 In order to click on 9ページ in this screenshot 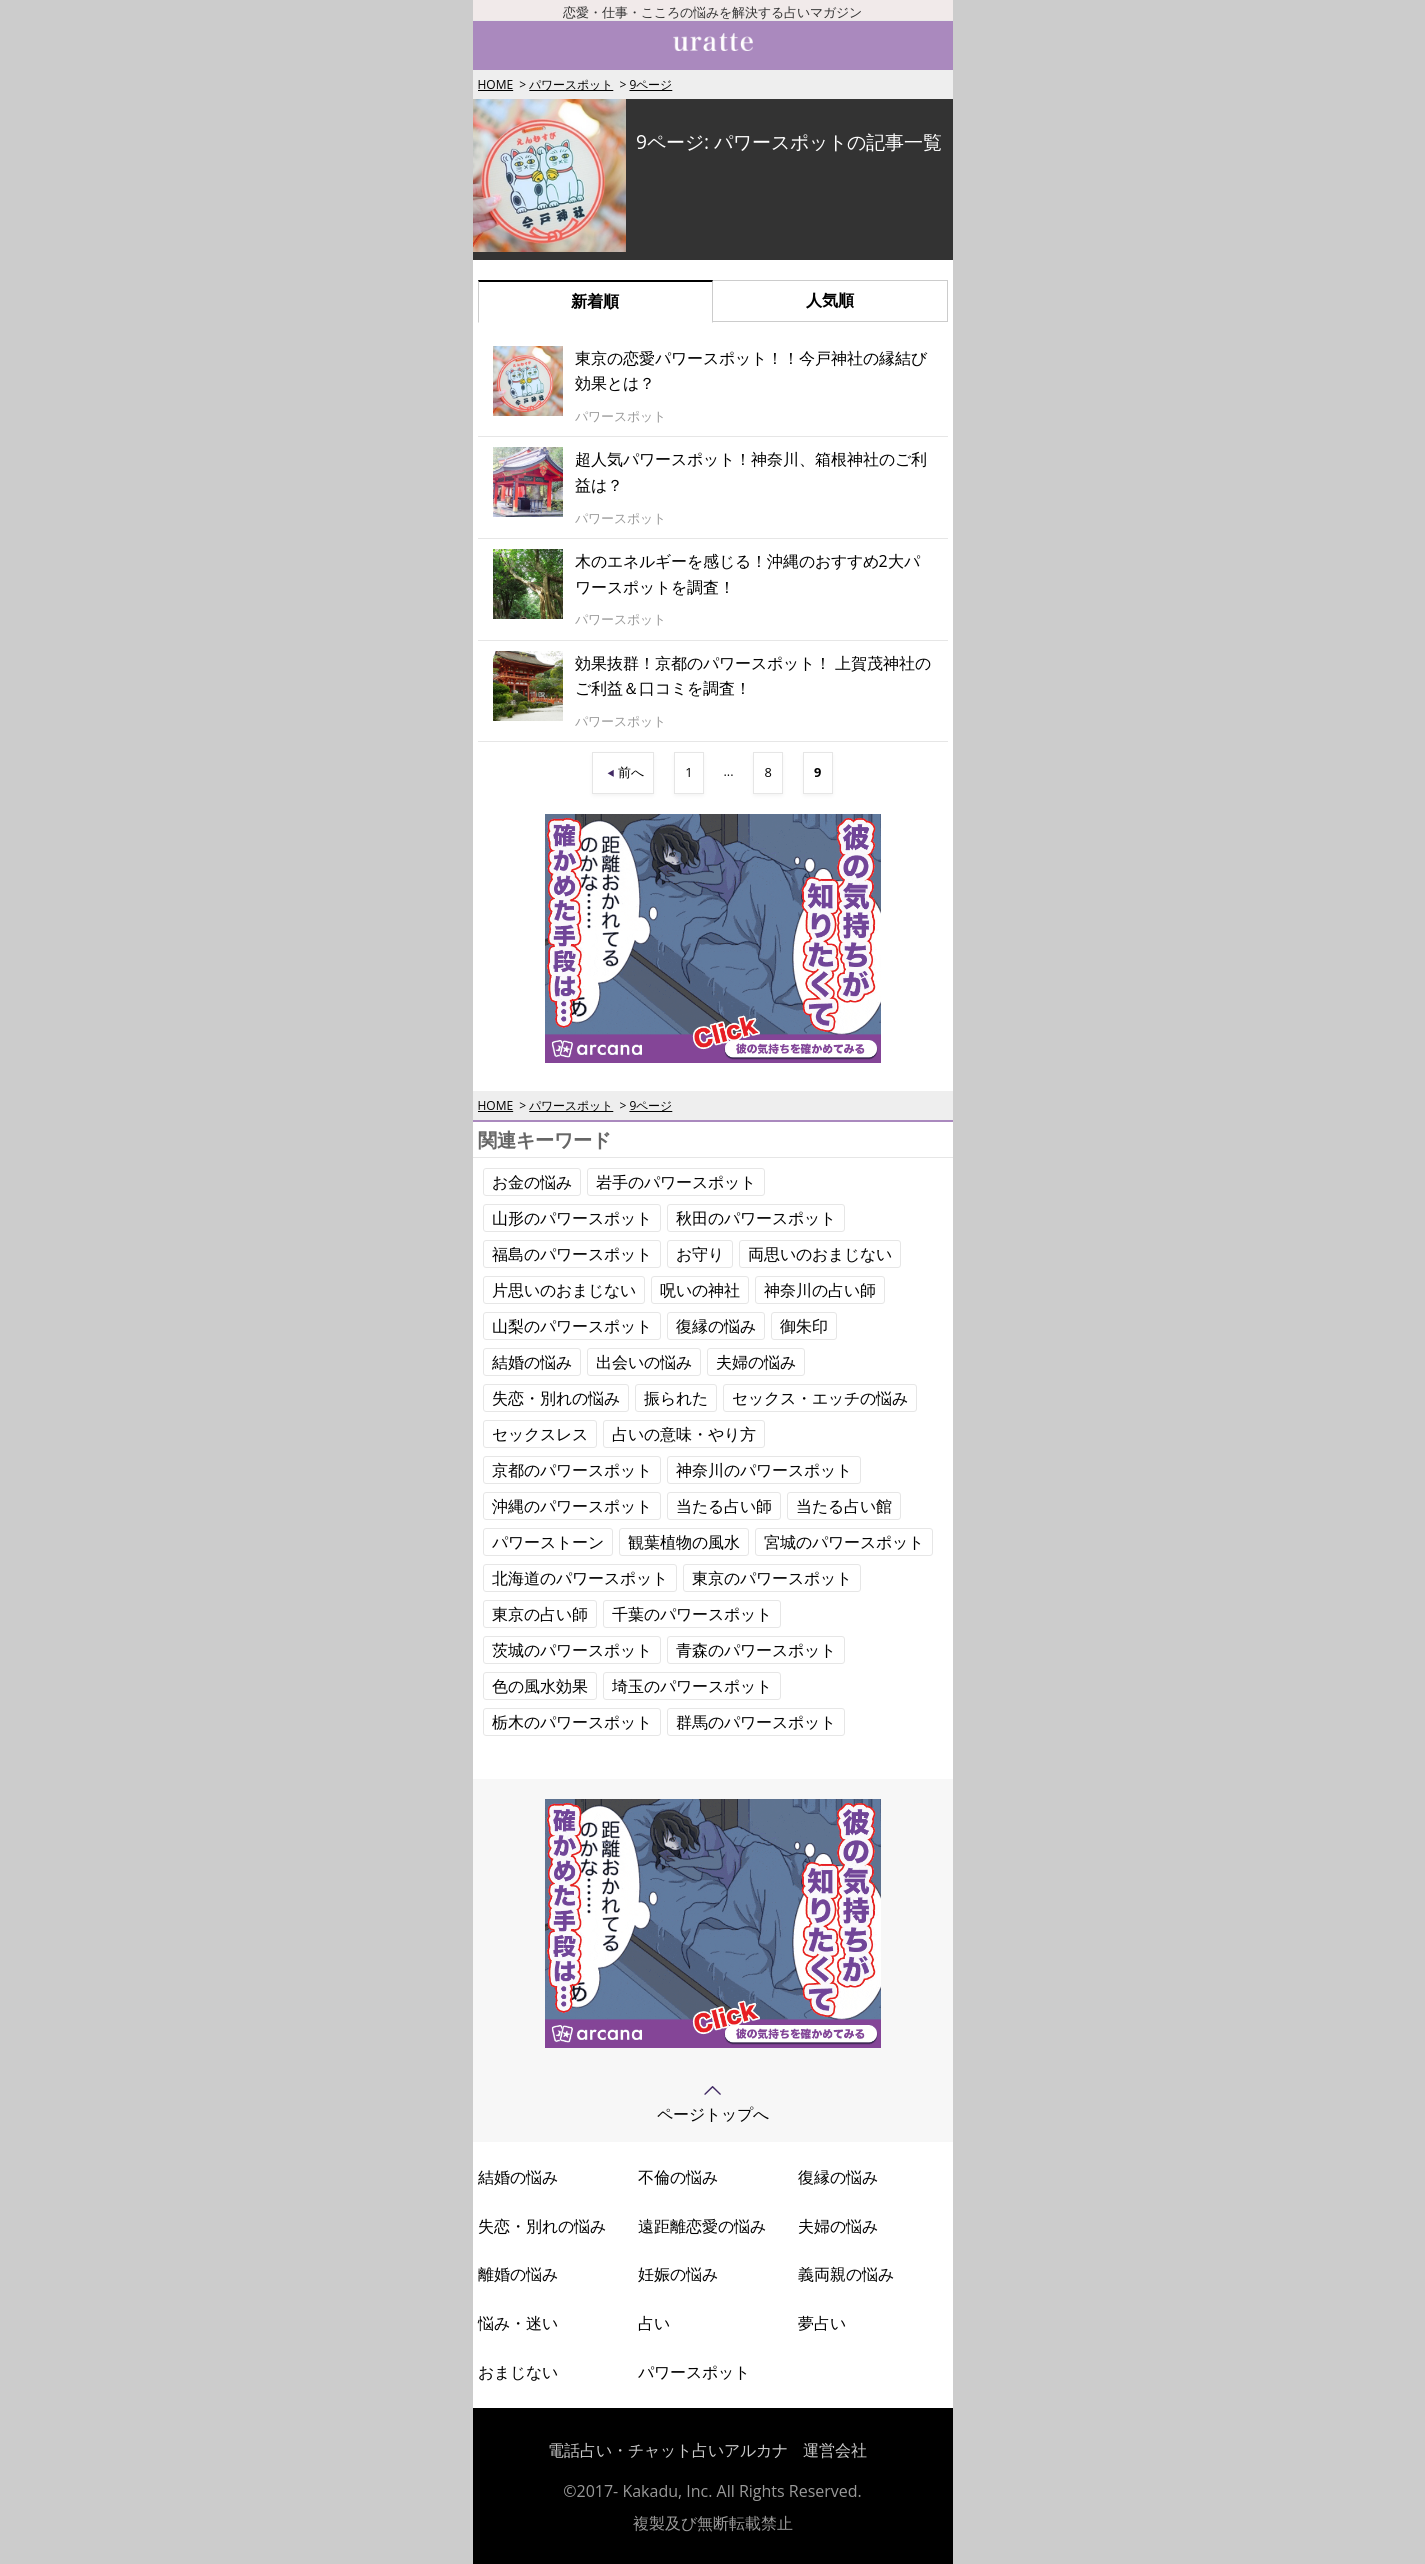, I will do `click(650, 84)`.